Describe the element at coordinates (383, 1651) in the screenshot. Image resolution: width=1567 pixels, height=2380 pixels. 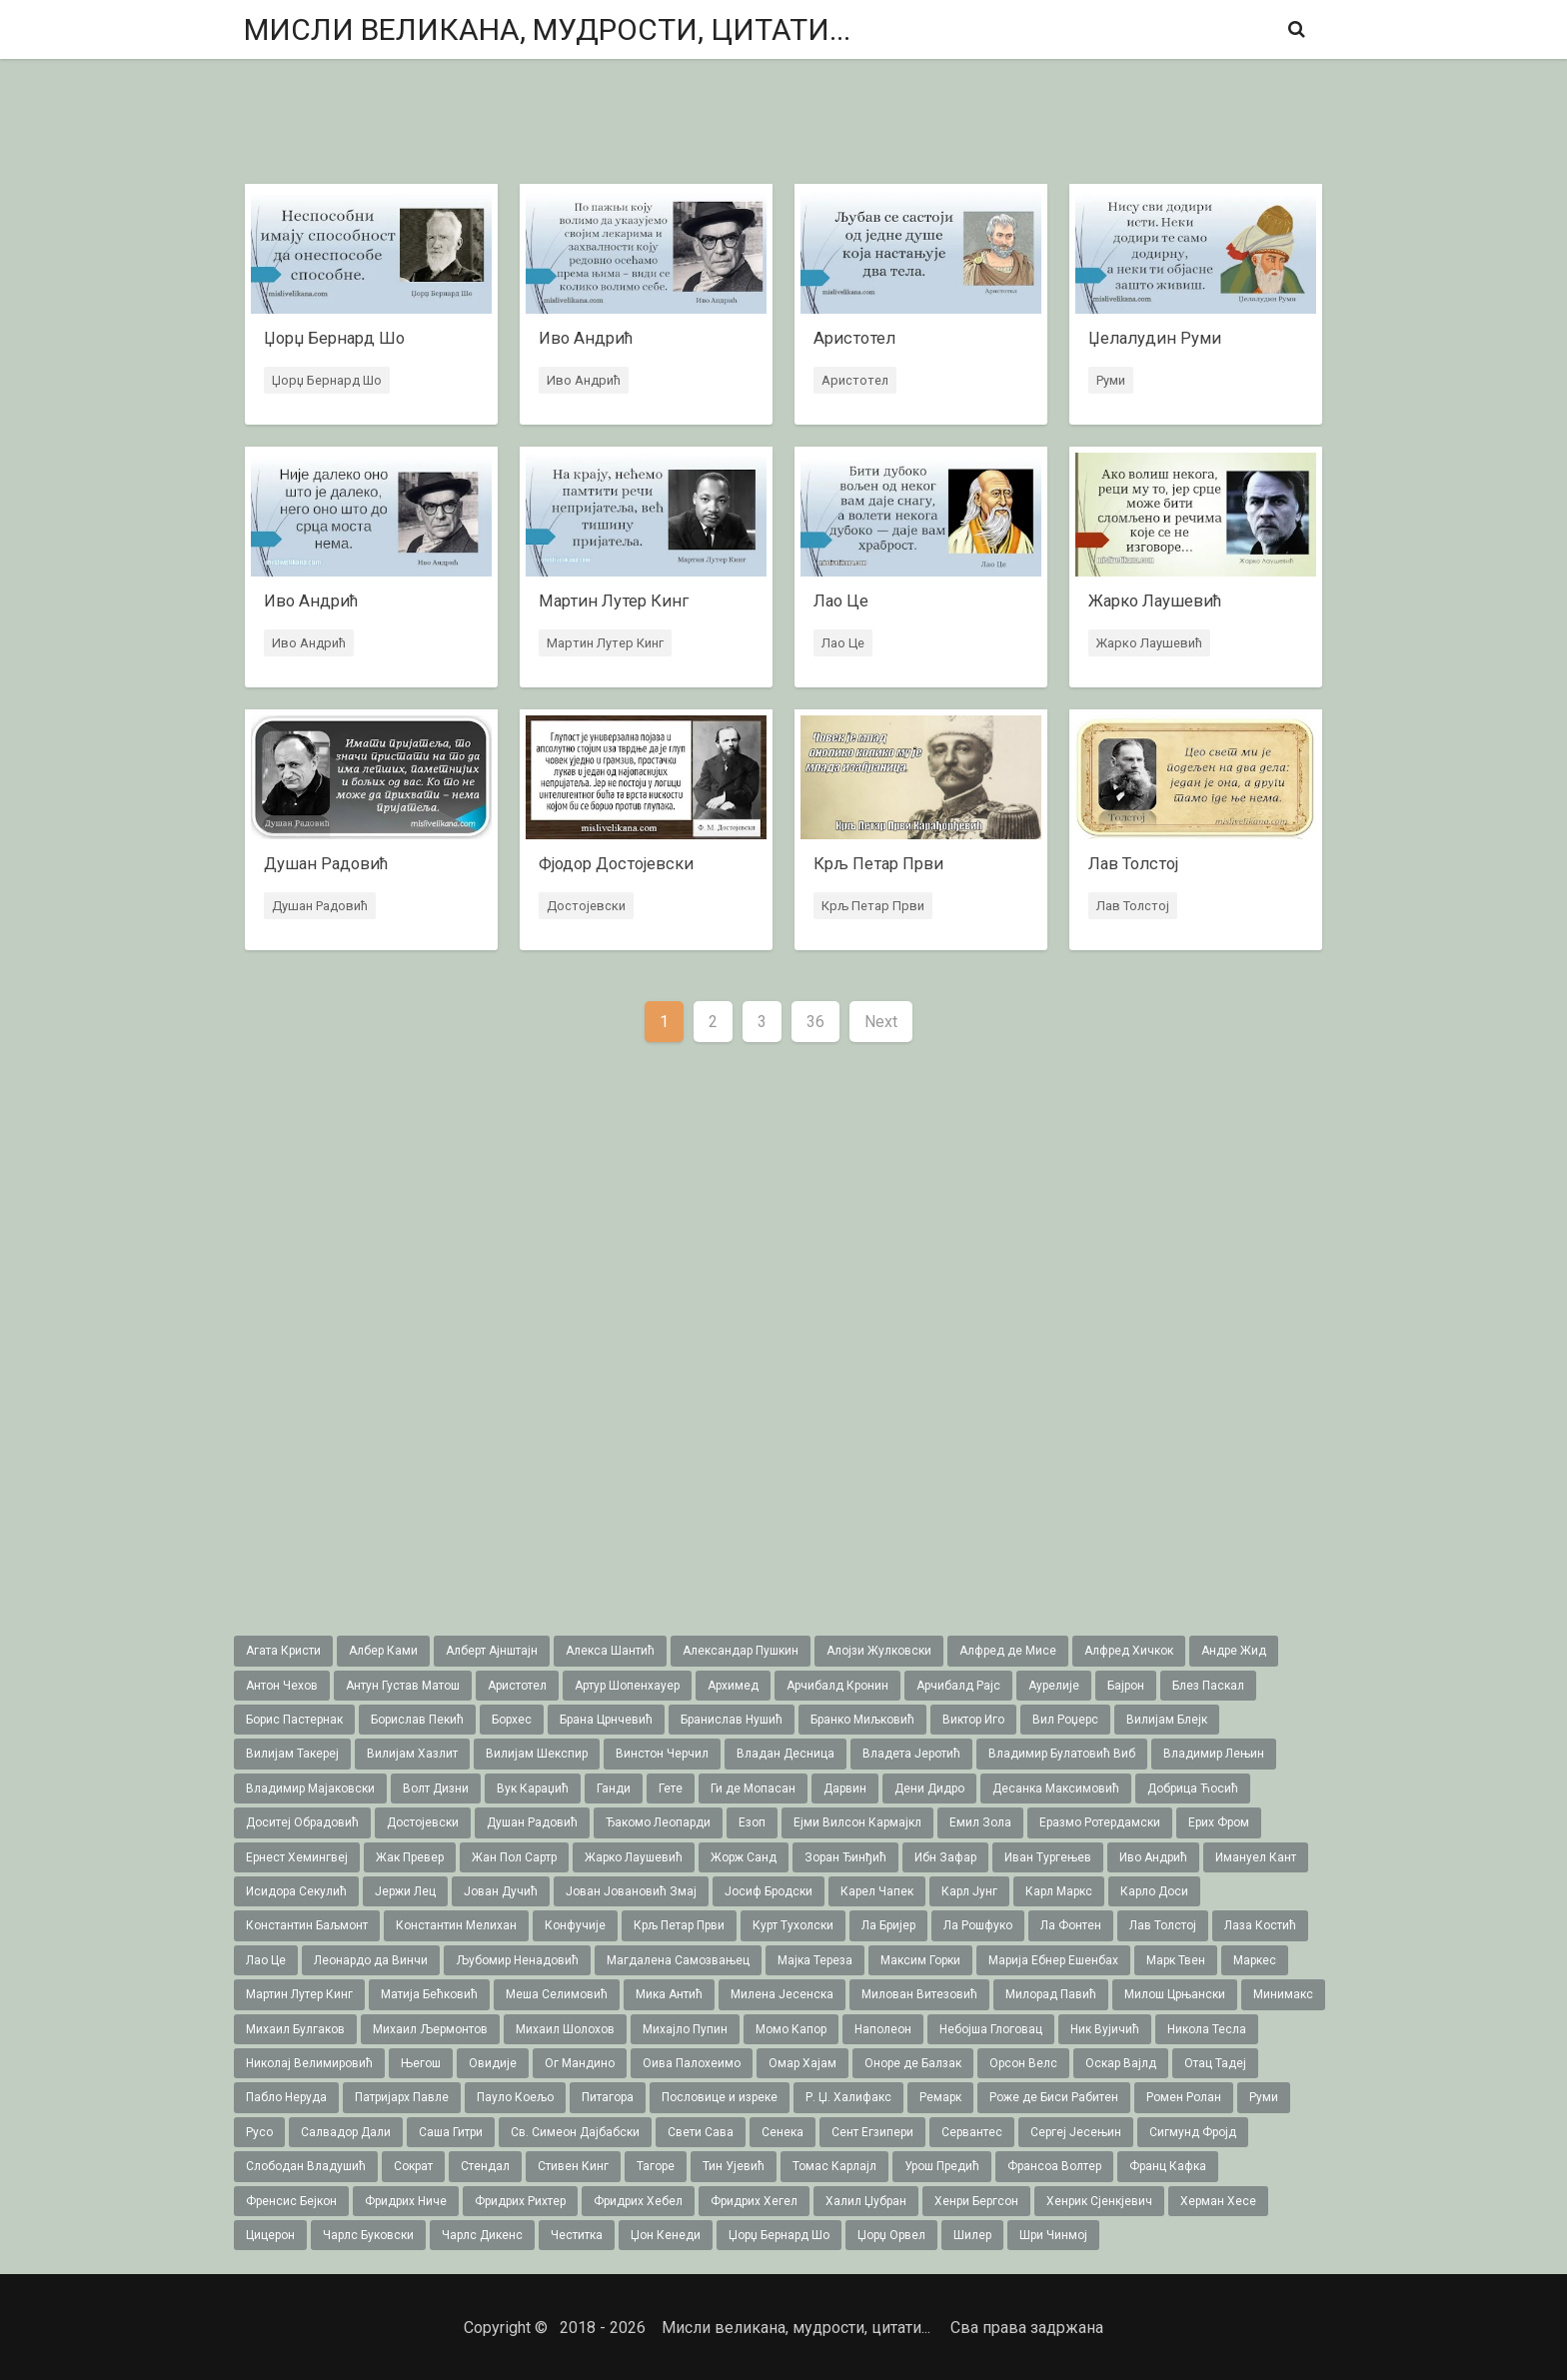
I see `Албер Ками` at that location.